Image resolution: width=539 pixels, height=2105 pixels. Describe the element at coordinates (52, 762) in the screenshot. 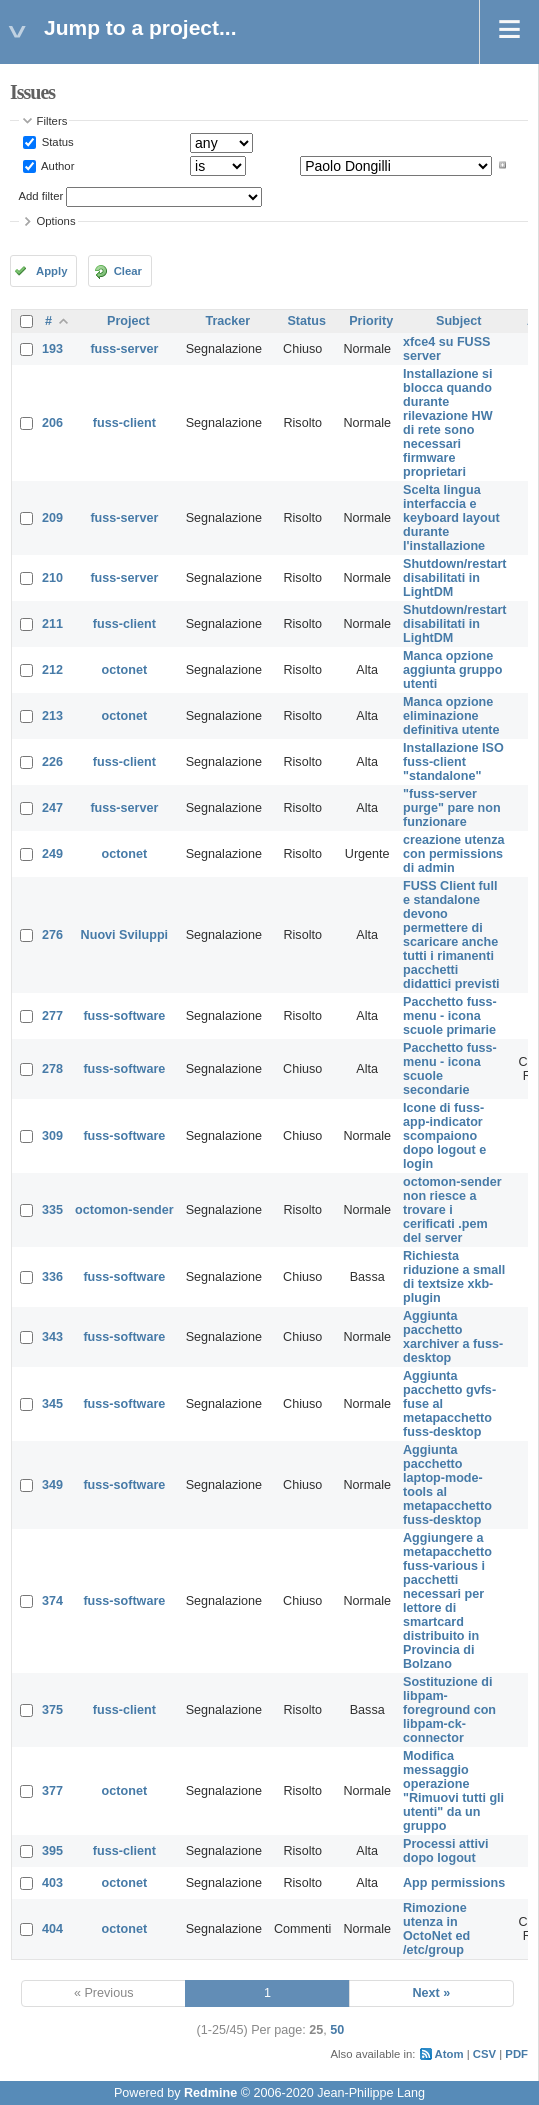

I see `226` at that location.